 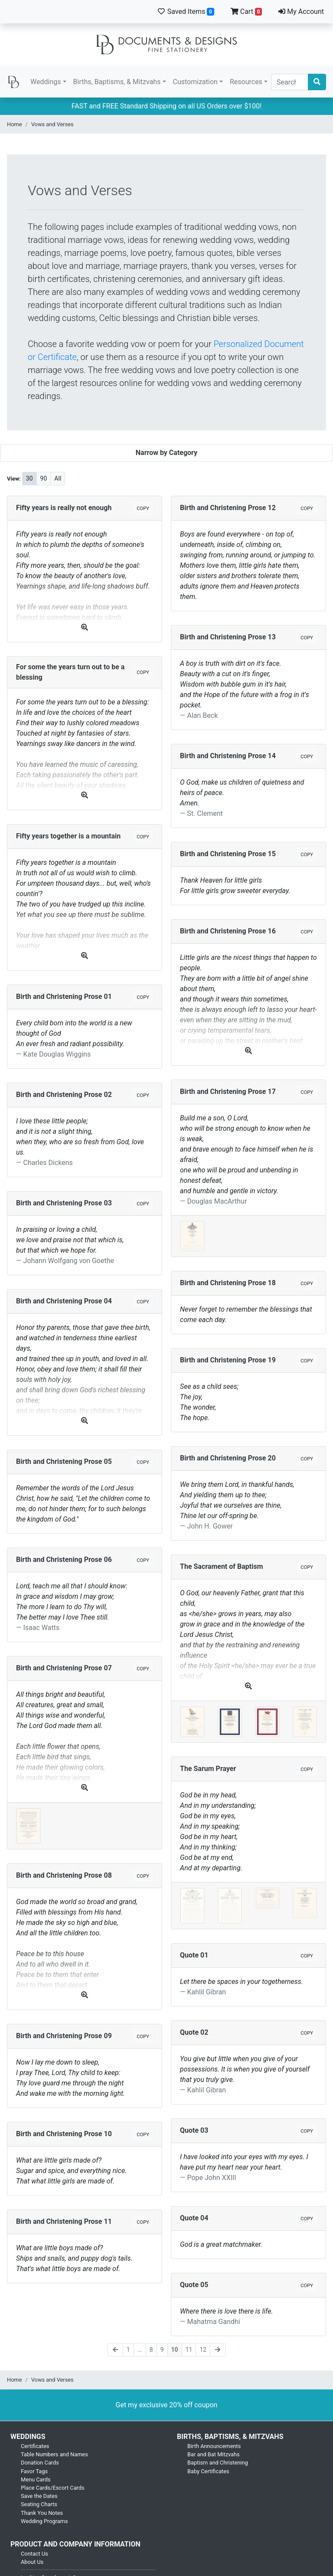 What do you see at coordinates (194, 2032) in the screenshot?
I see `Quote 02` at bounding box center [194, 2032].